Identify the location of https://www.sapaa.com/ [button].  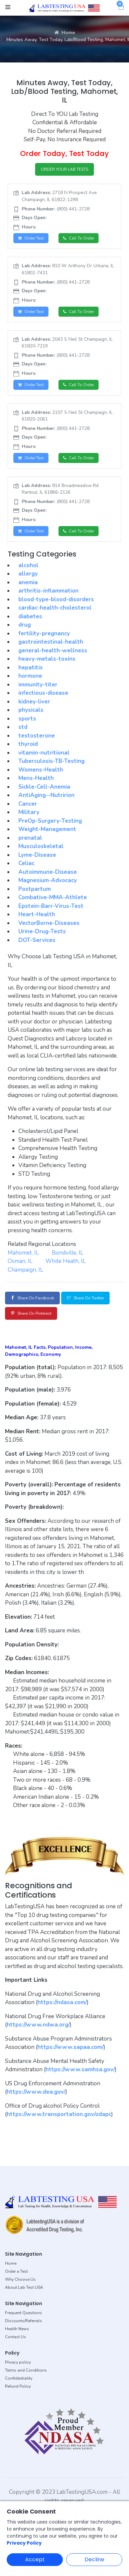
(70, 2047).